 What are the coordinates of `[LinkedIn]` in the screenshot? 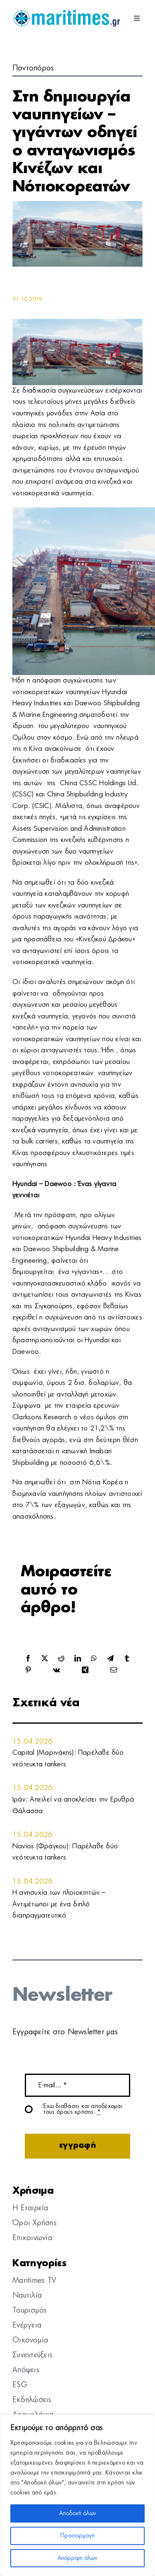 It's located at (77, 1659).